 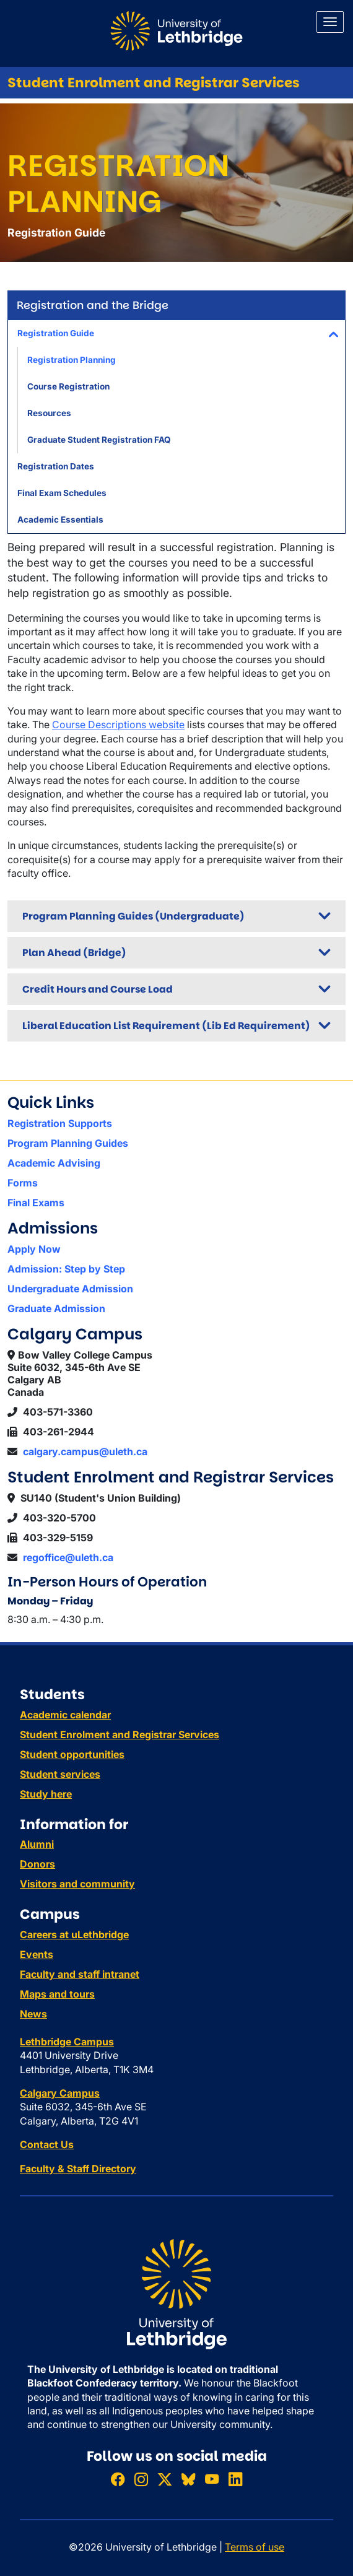 What do you see at coordinates (22, 1183) in the screenshot?
I see `Forms` at bounding box center [22, 1183].